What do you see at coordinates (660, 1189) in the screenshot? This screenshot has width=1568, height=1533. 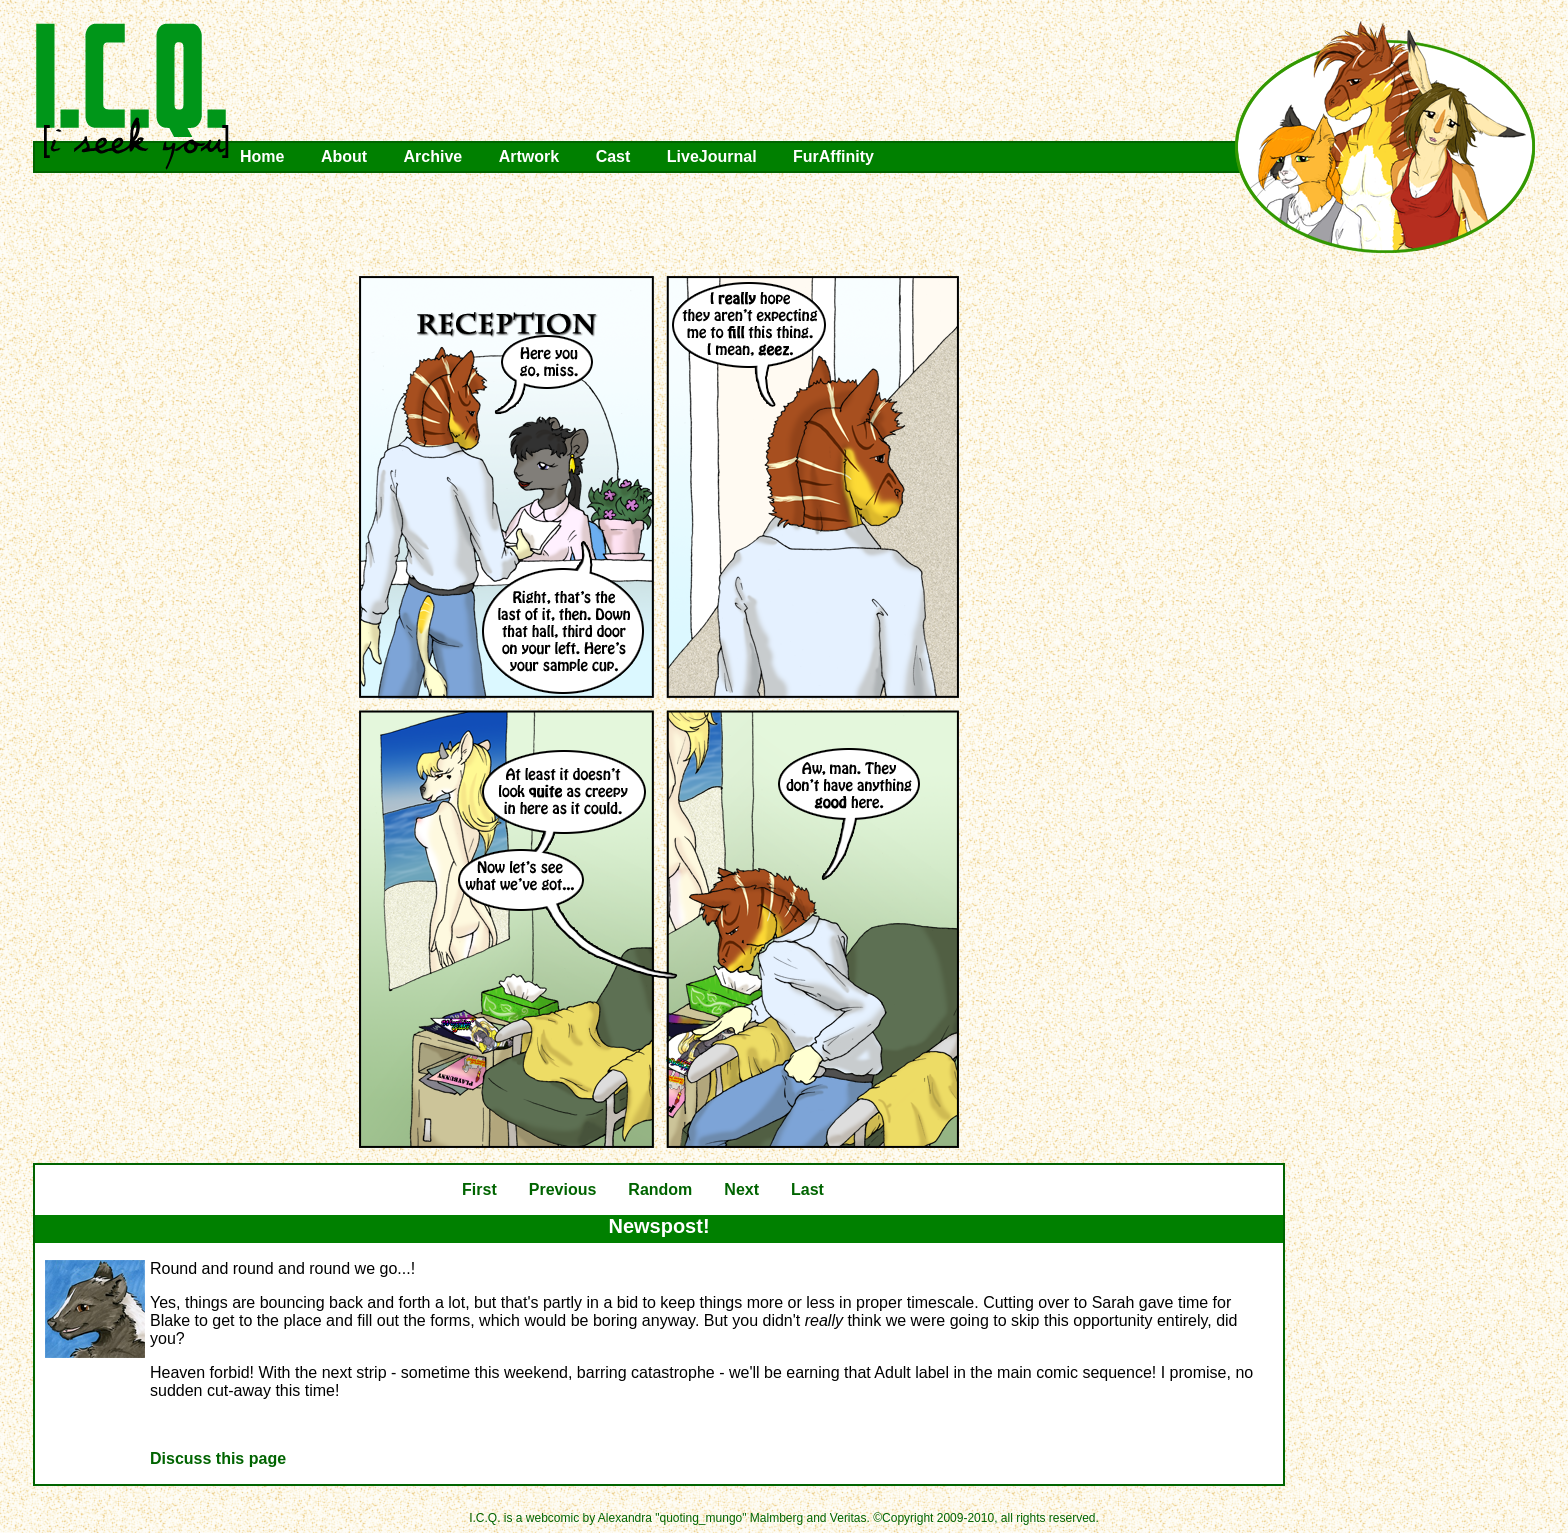 I see `Random` at bounding box center [660, 1189].